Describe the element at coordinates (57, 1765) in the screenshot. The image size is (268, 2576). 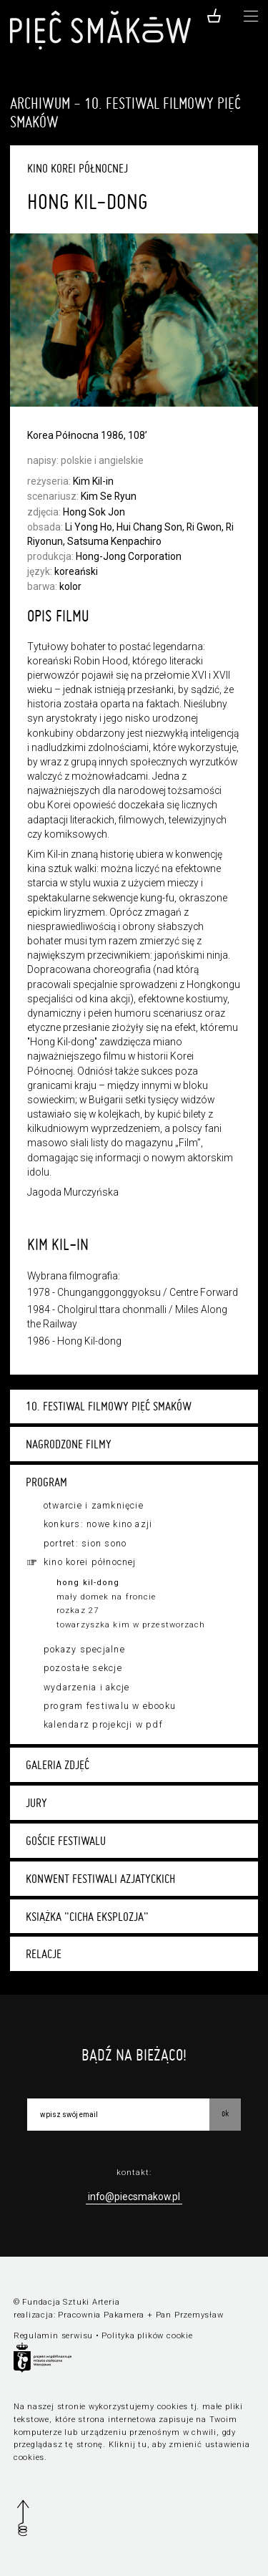
I see `Galeria zdjęć` at that location.